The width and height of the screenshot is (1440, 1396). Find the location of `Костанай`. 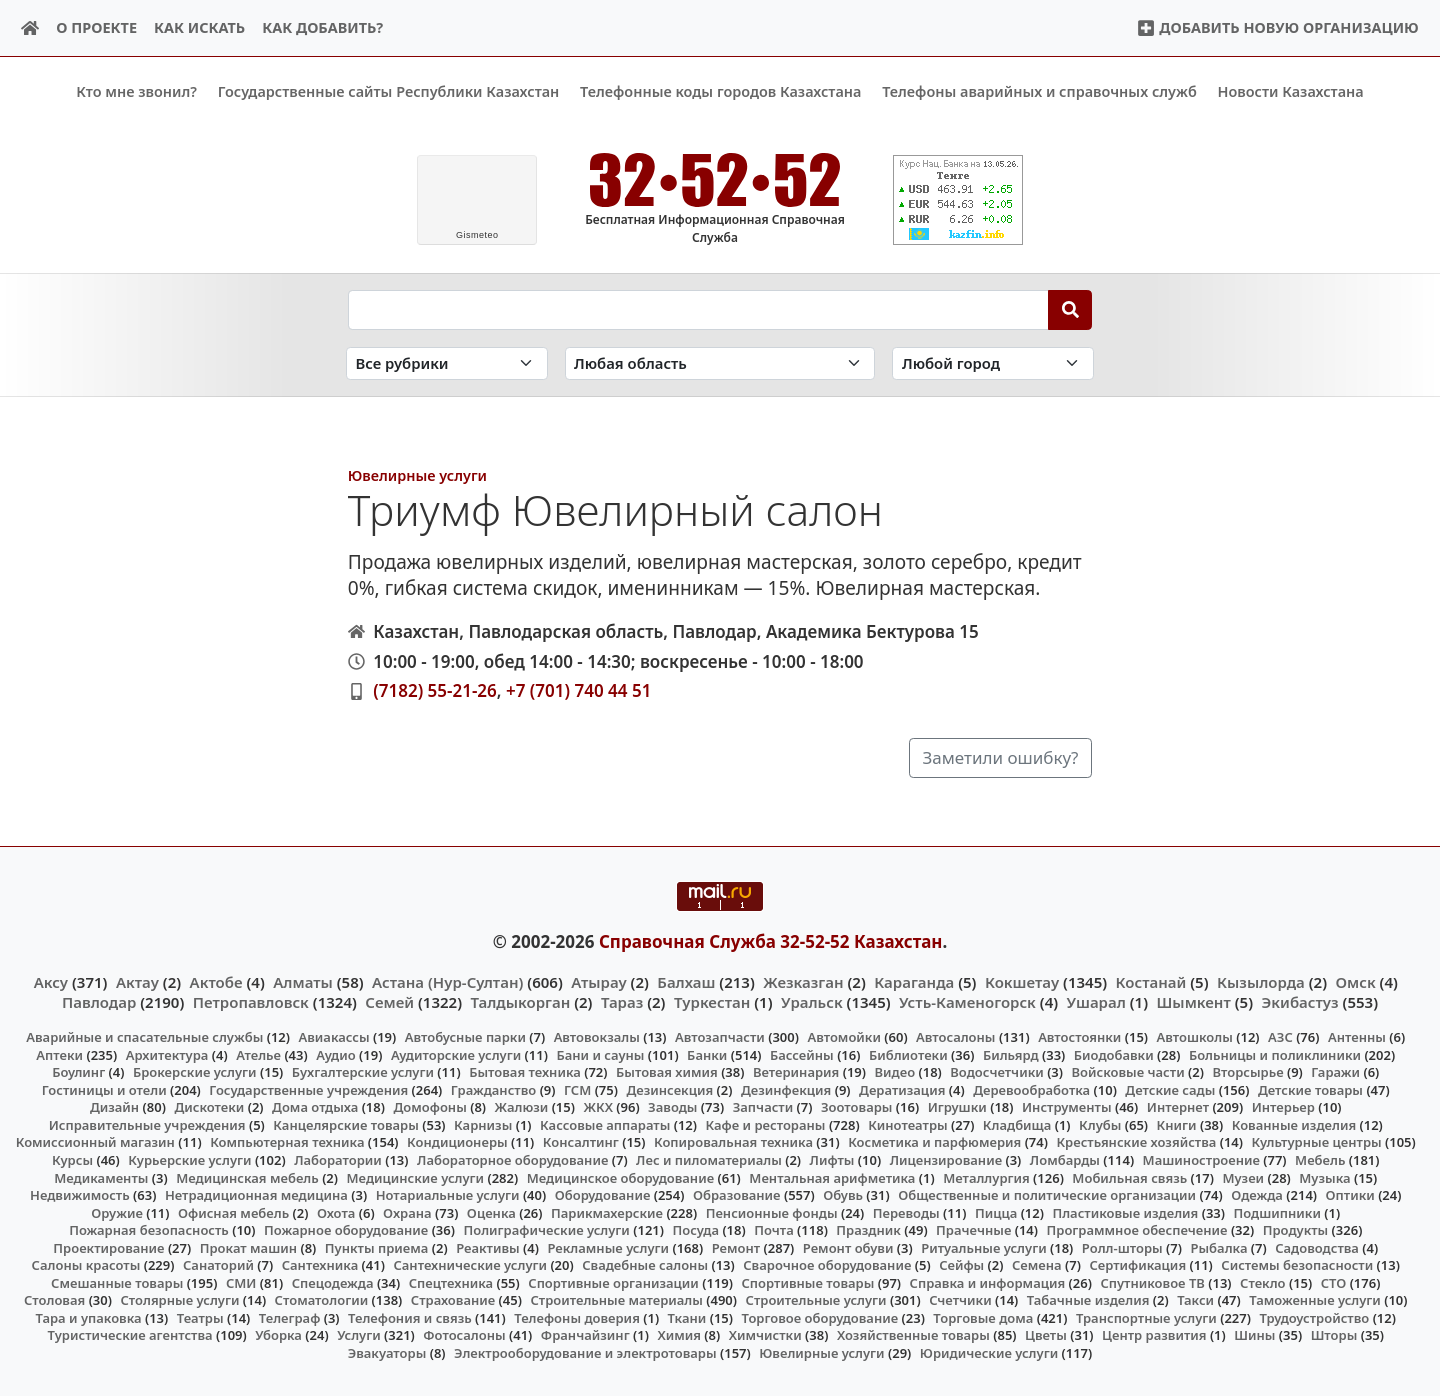

Костанай is located at coordinates (1151, 981).